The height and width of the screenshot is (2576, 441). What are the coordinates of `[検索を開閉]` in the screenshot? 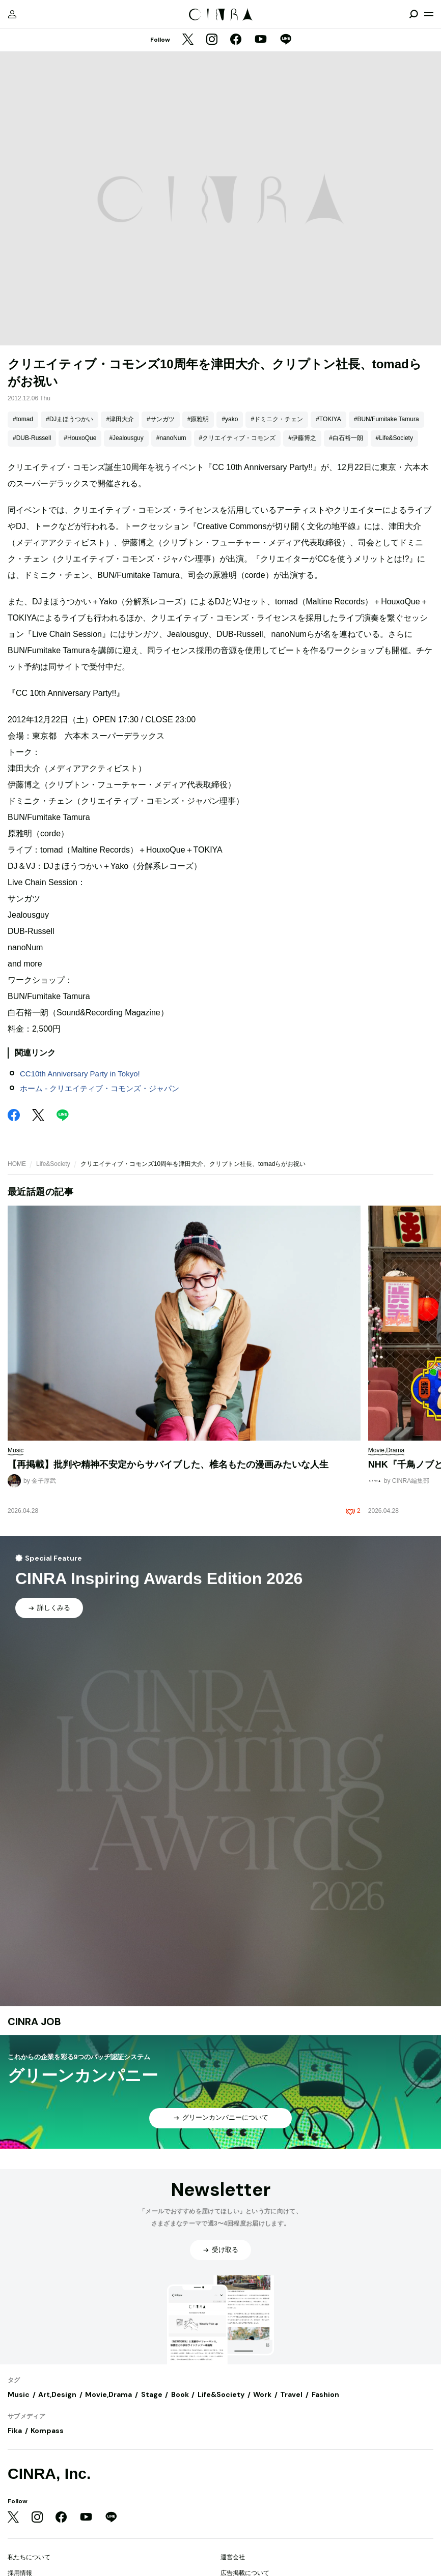 It's located at (413, 14).